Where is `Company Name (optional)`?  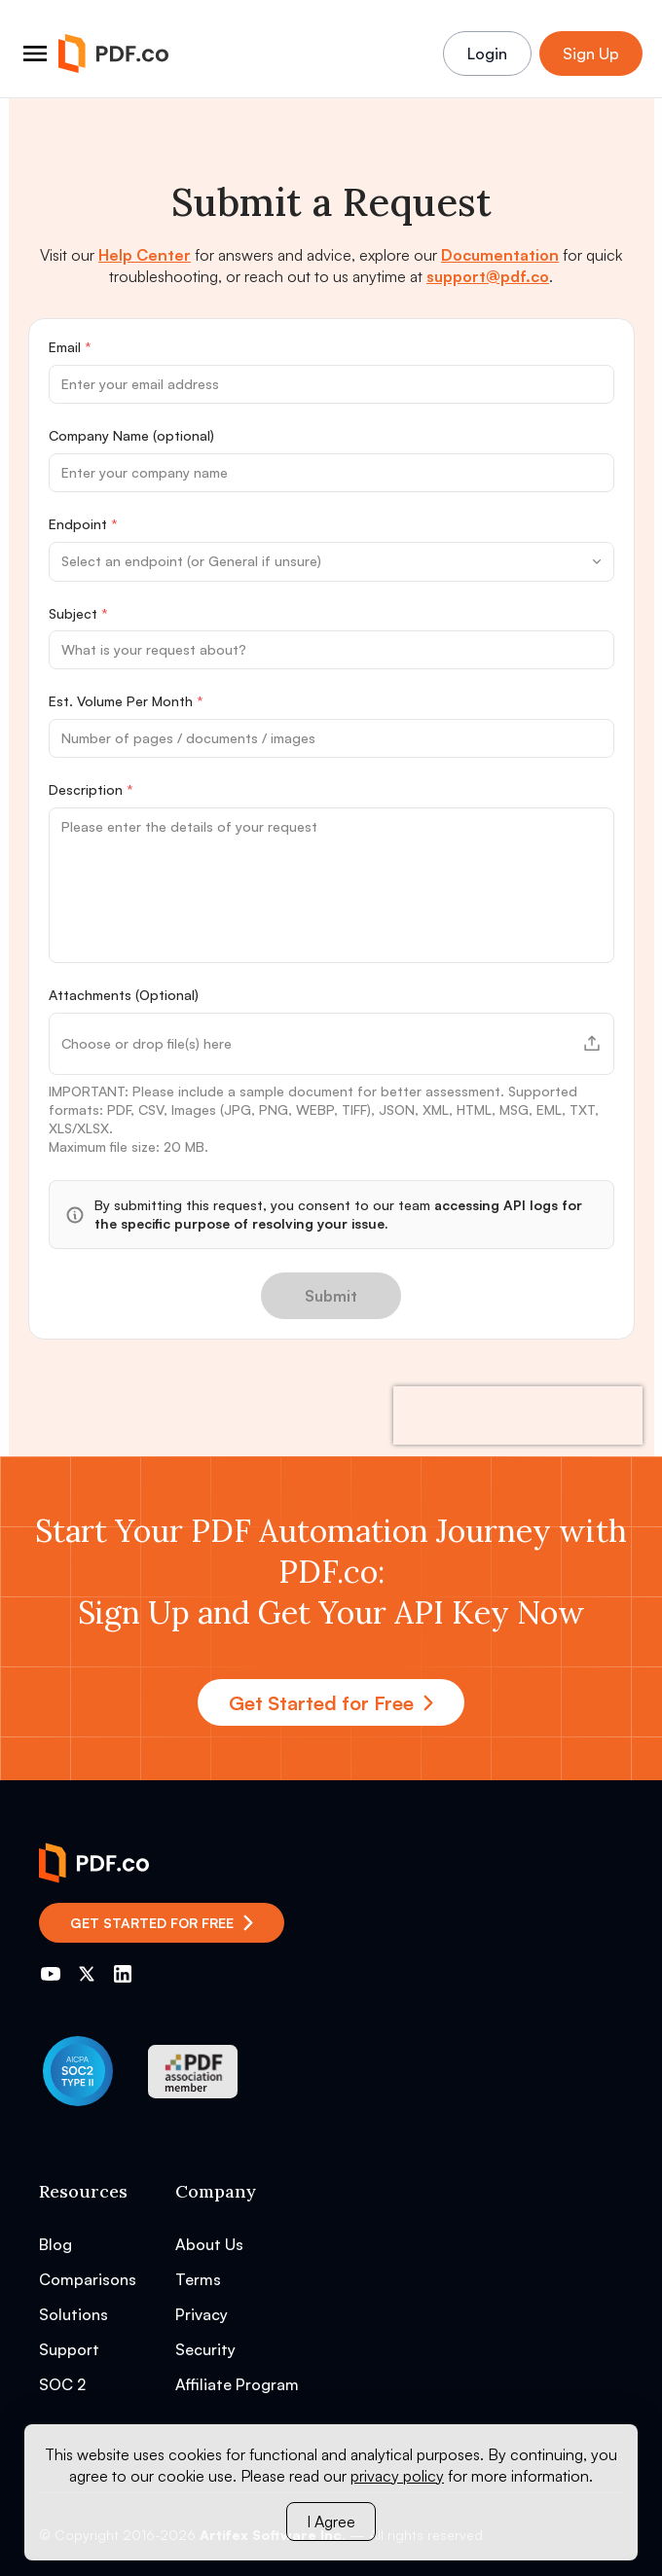
Company Name (optional) is located at coordinates (131, 435).